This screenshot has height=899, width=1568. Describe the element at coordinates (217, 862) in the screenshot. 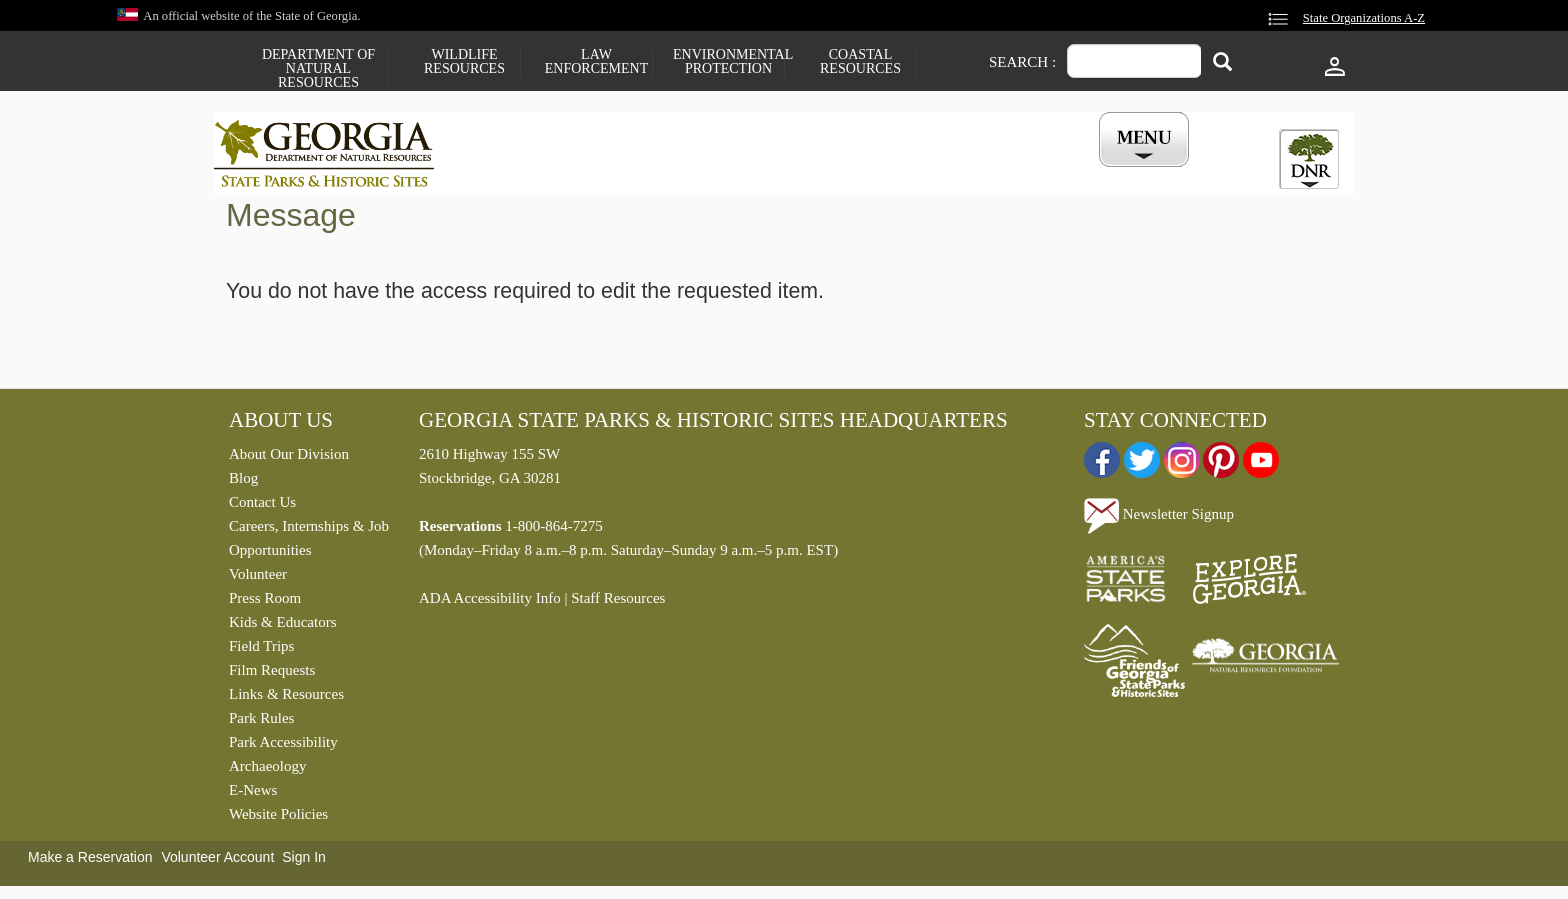

I see `Volunteer Account` at that location.